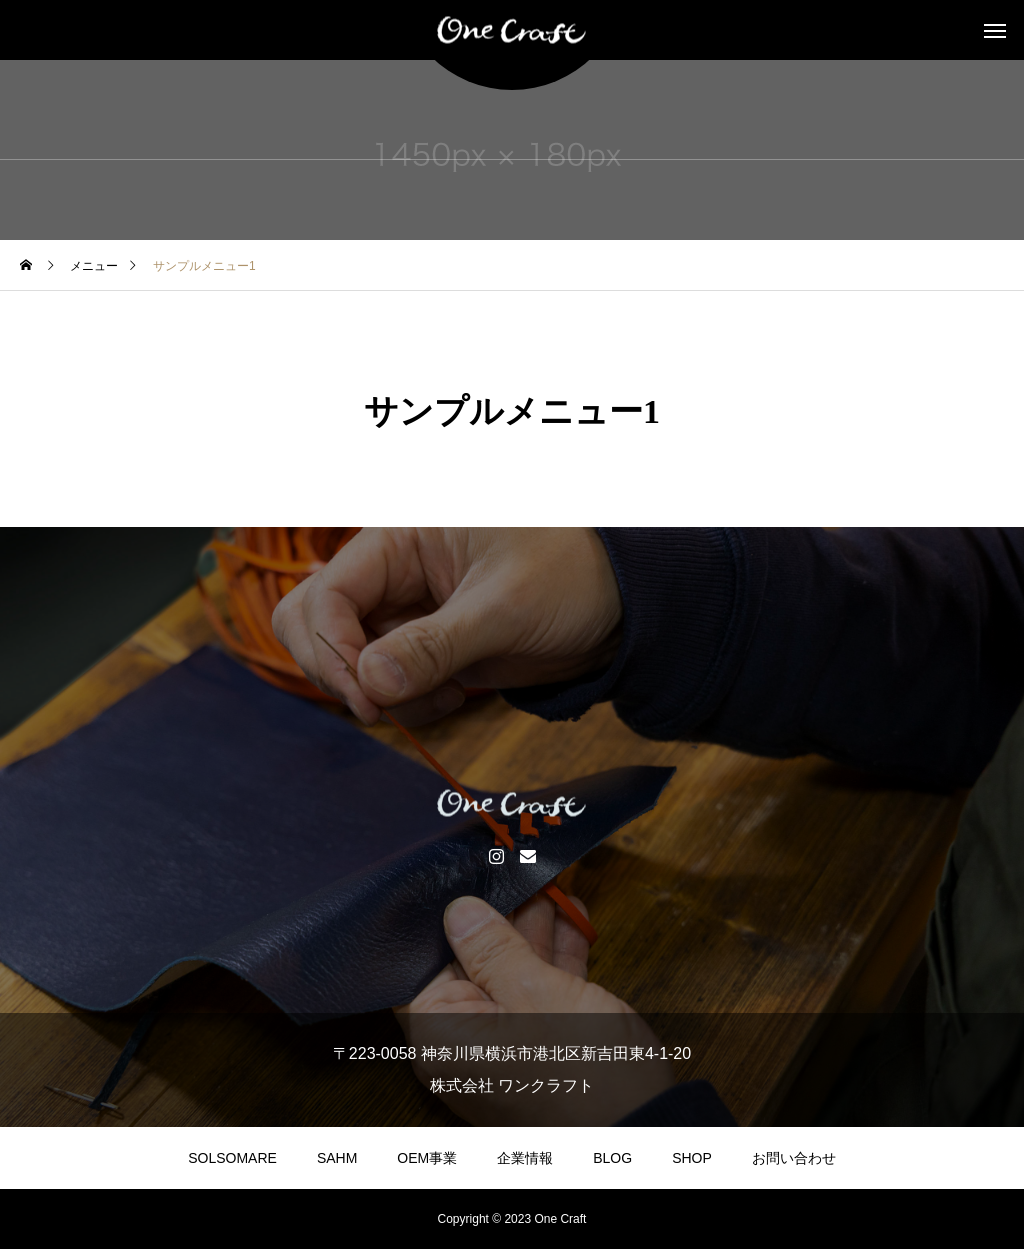  What do you see at coordinates (427, 1158) in the screenshot?
I see `OEM事業` at bounding box center [427, 1158].